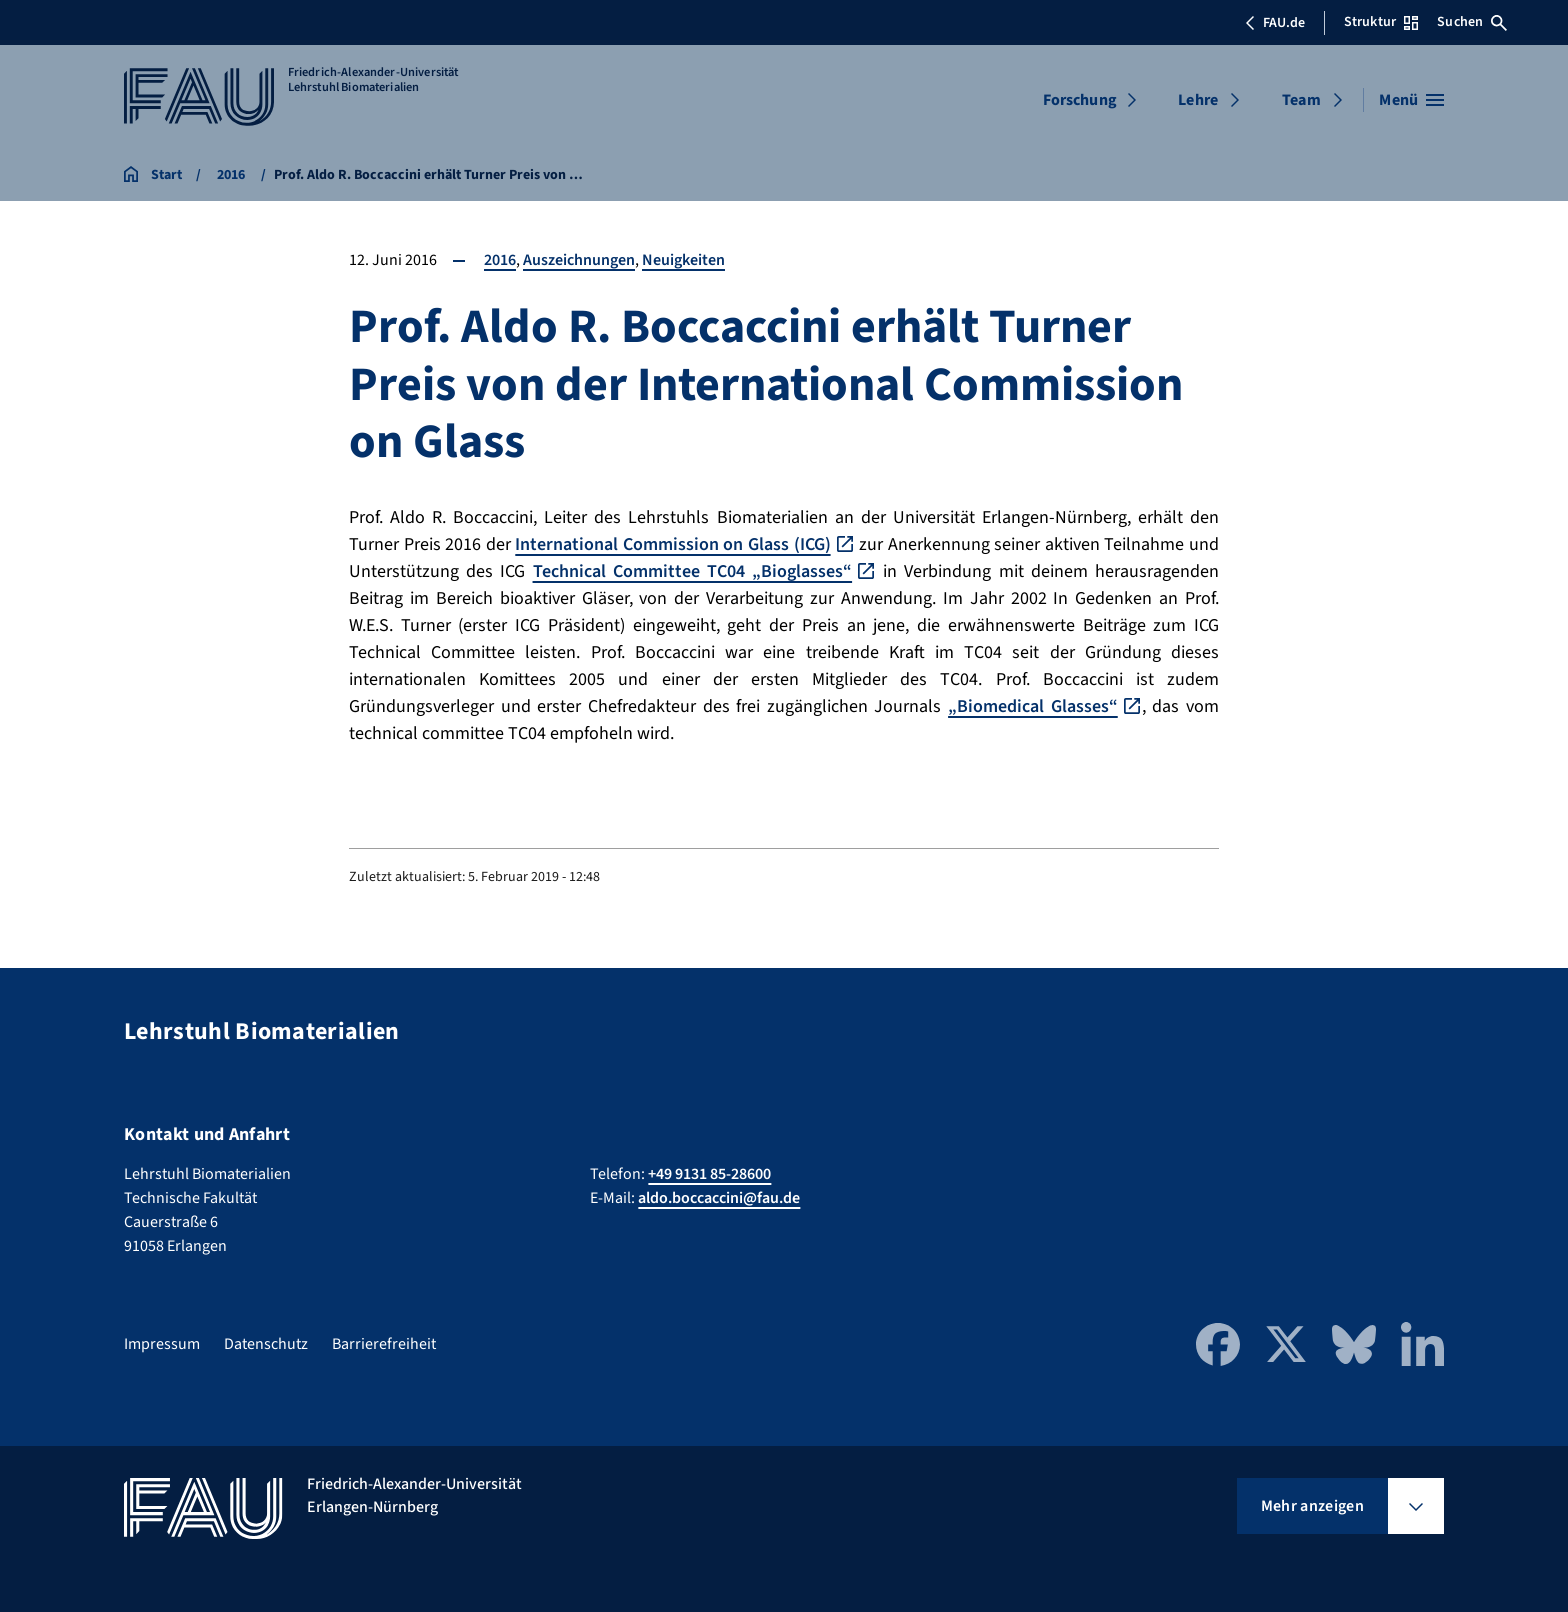 The height and width of the screenshot is (1612, 1568). I want to click on Auszeichnungen, so click(579, 260).